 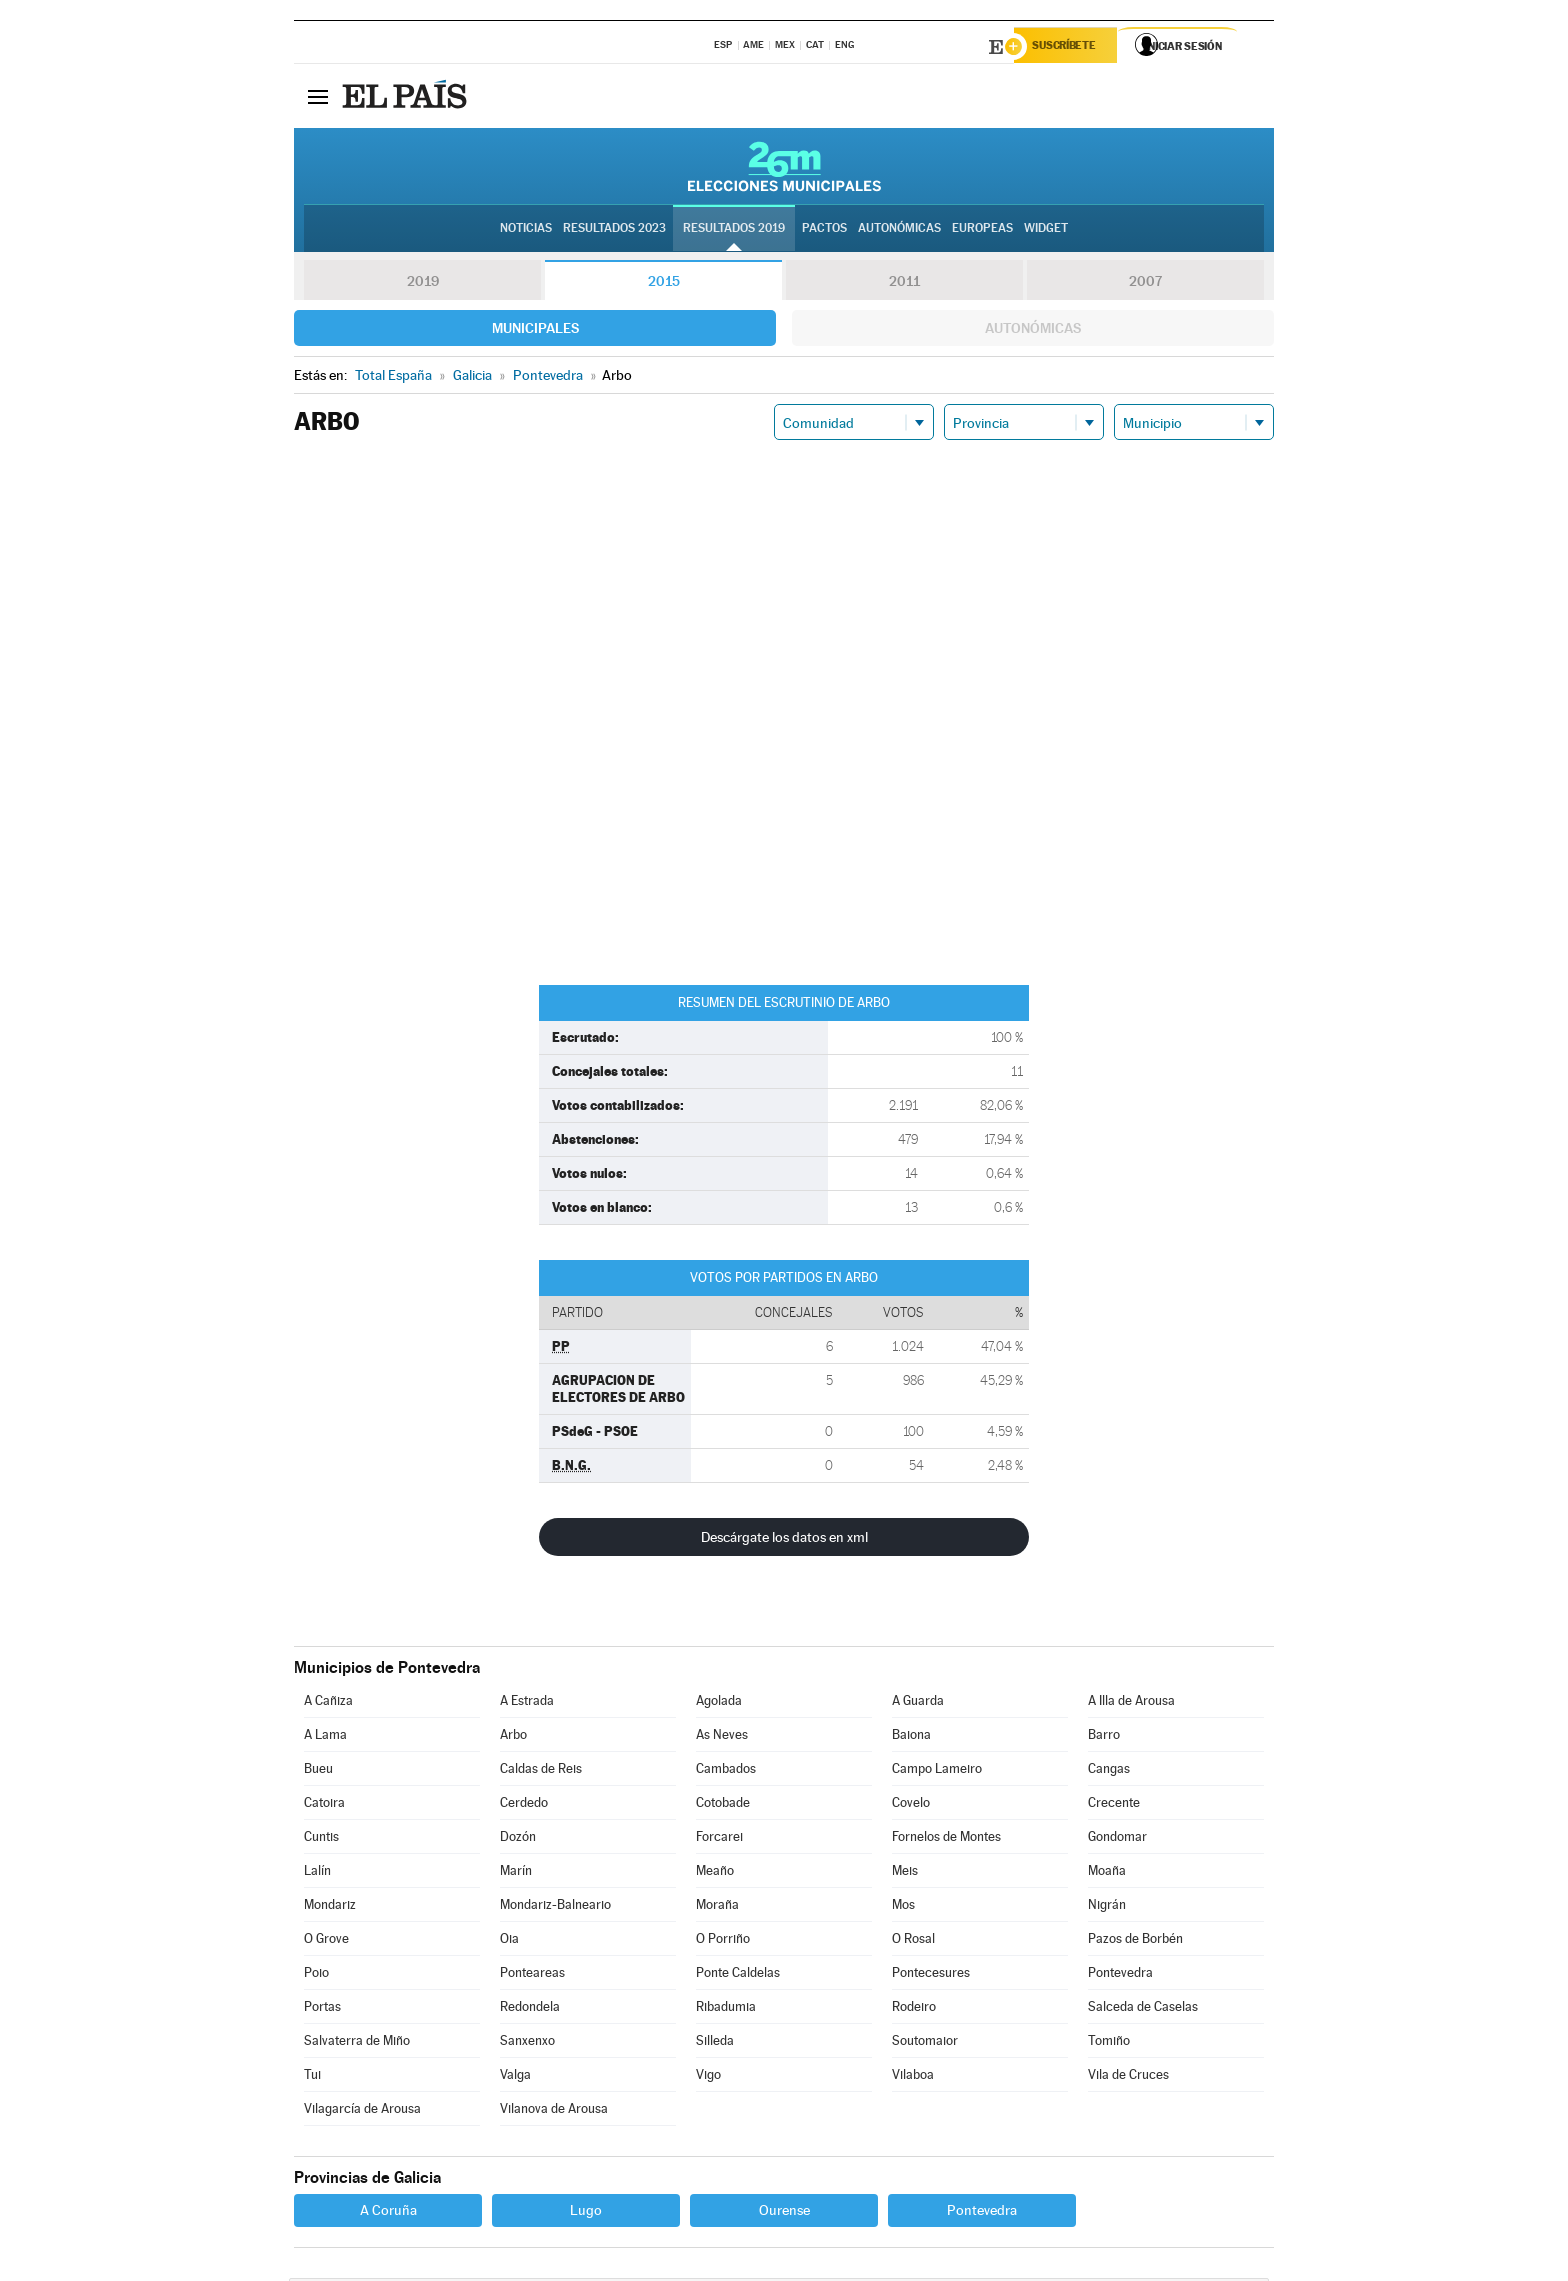 I want to click on A Guarda, so click(x=918, y=1703).